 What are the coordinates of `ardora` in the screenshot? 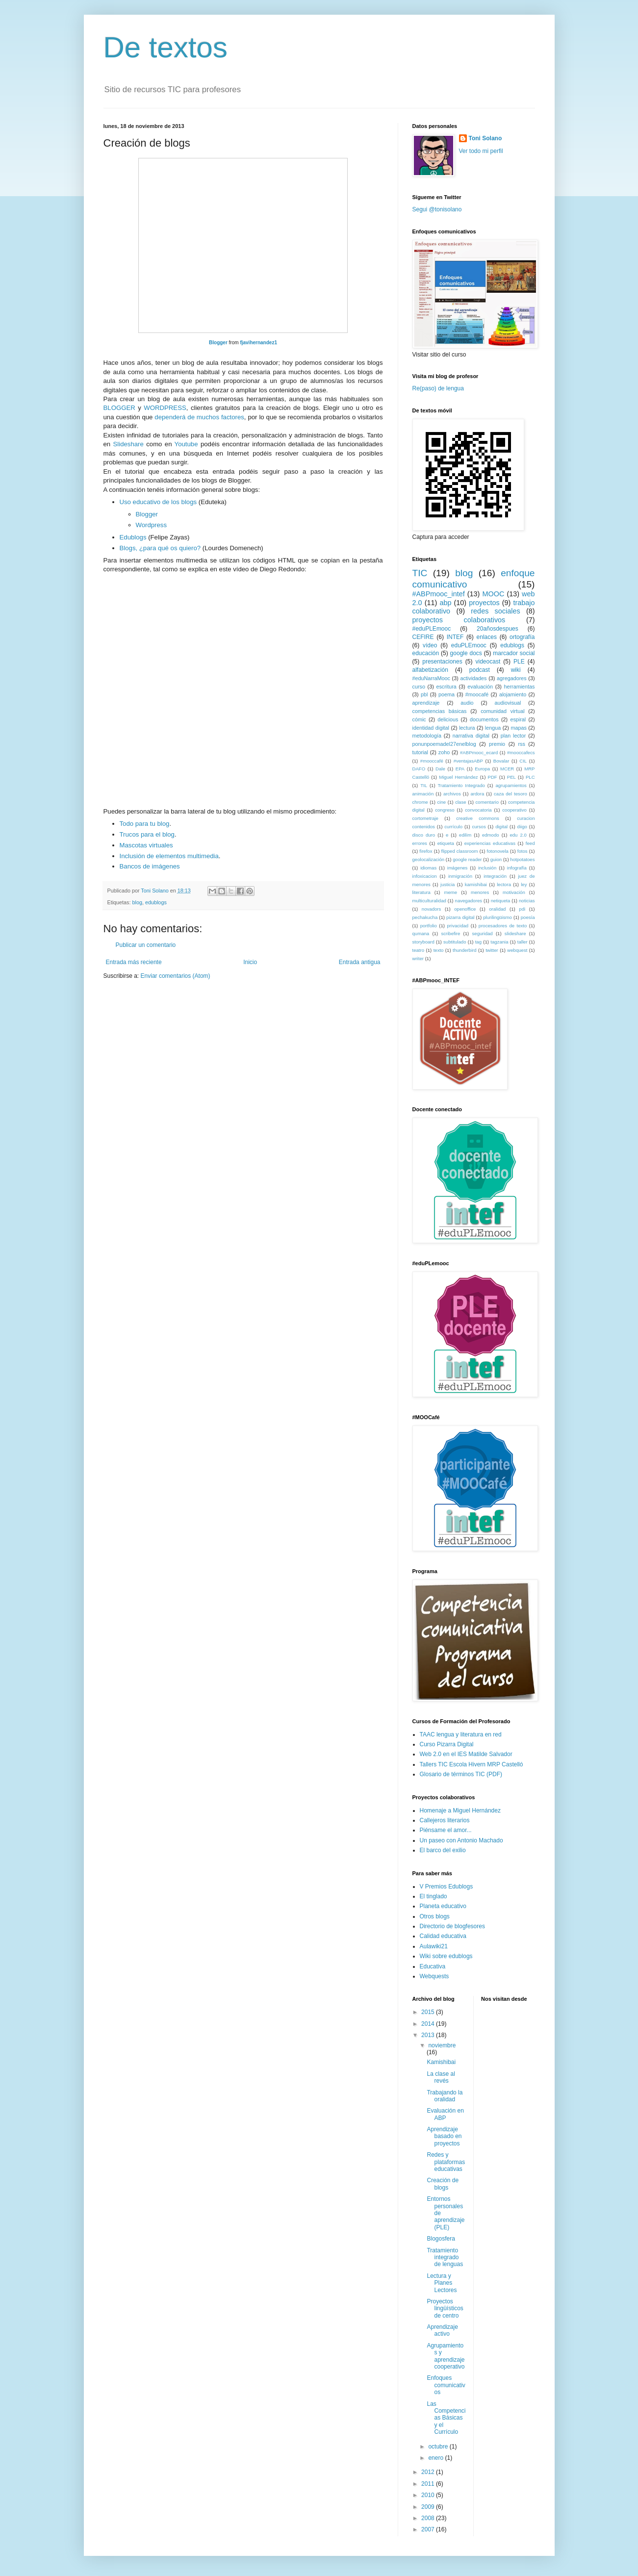 It's located at (478, 793).